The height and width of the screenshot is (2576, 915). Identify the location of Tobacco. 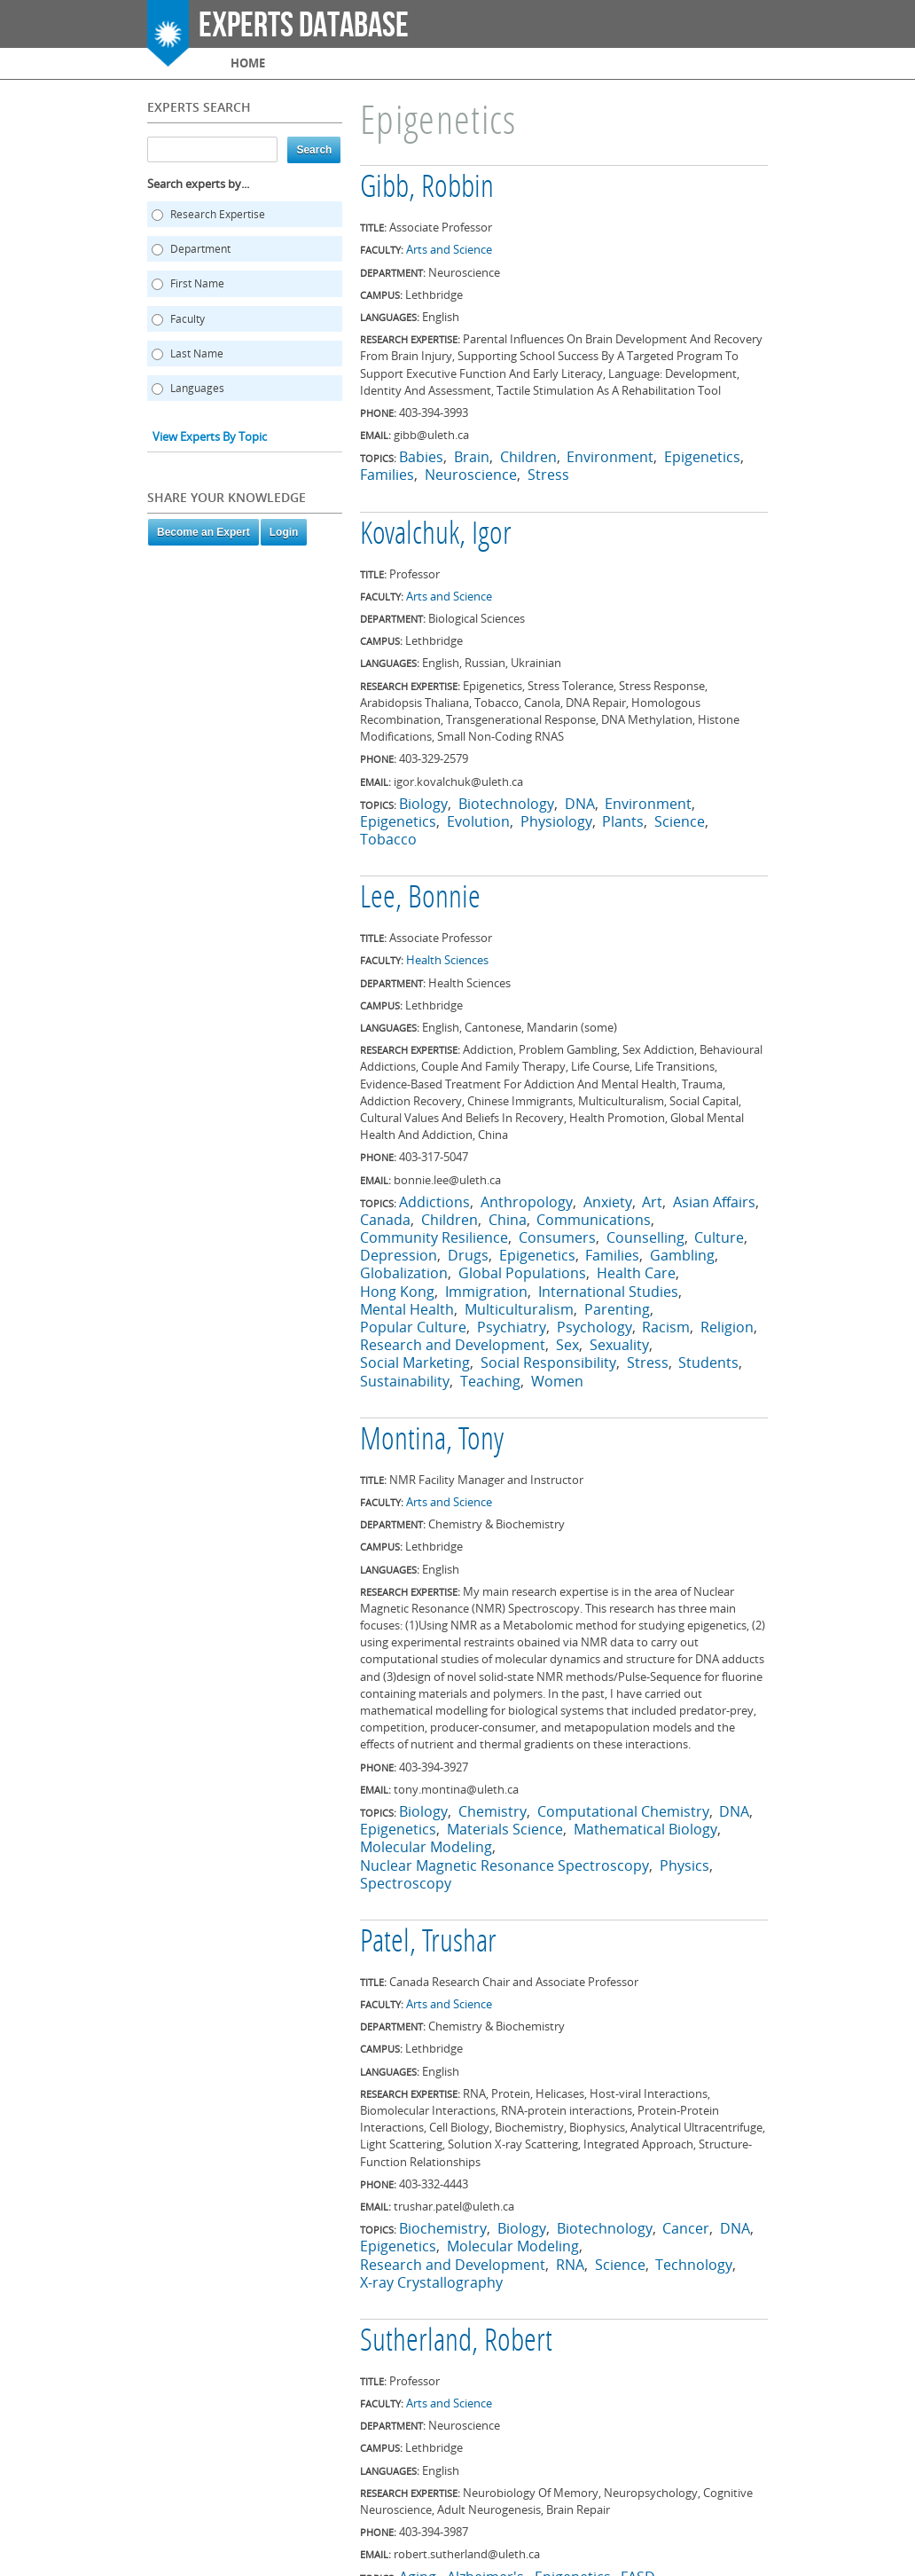
(388, 839).